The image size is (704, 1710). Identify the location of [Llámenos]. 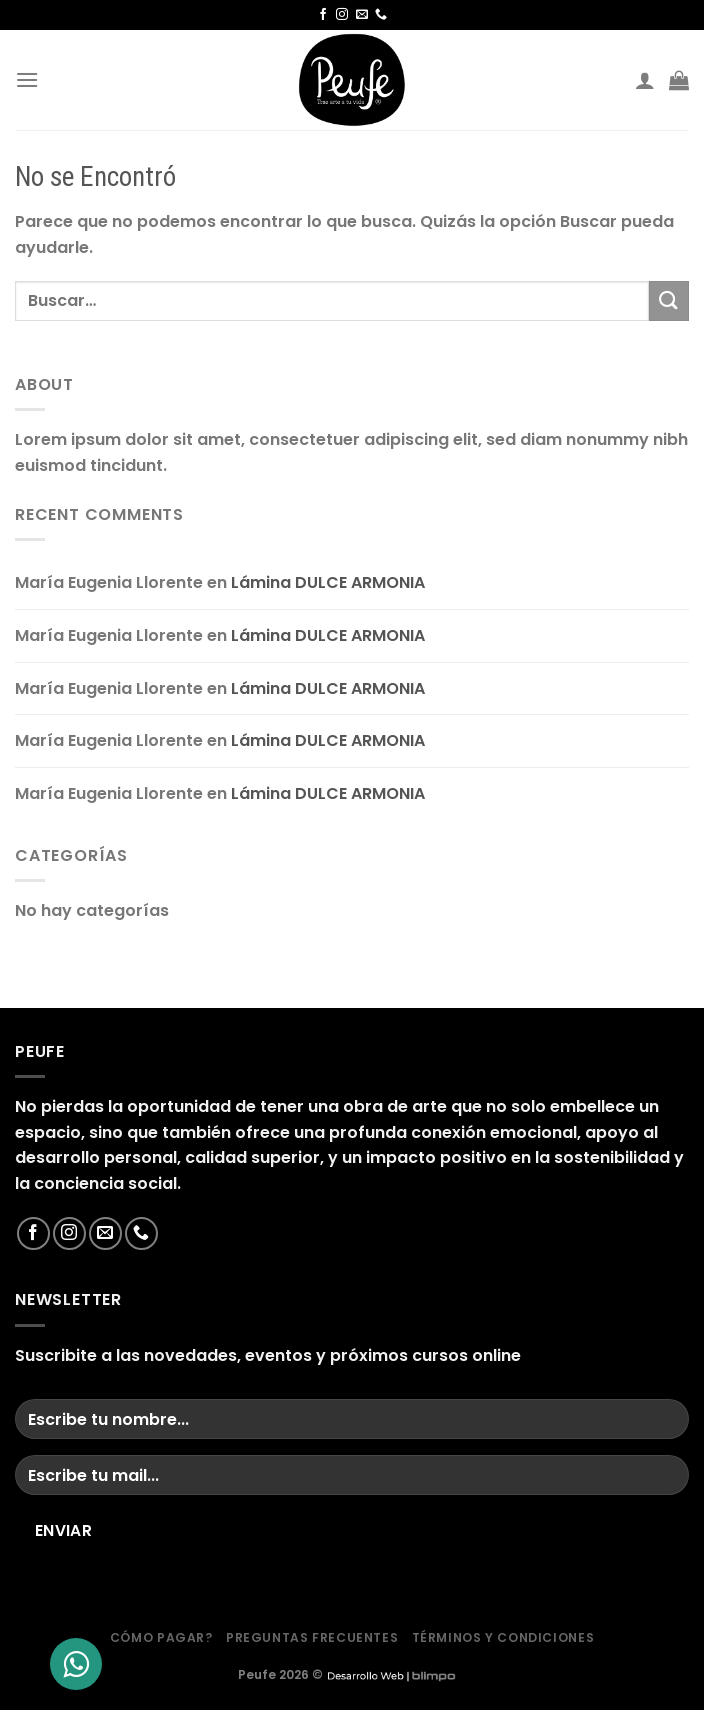
(381, 15).